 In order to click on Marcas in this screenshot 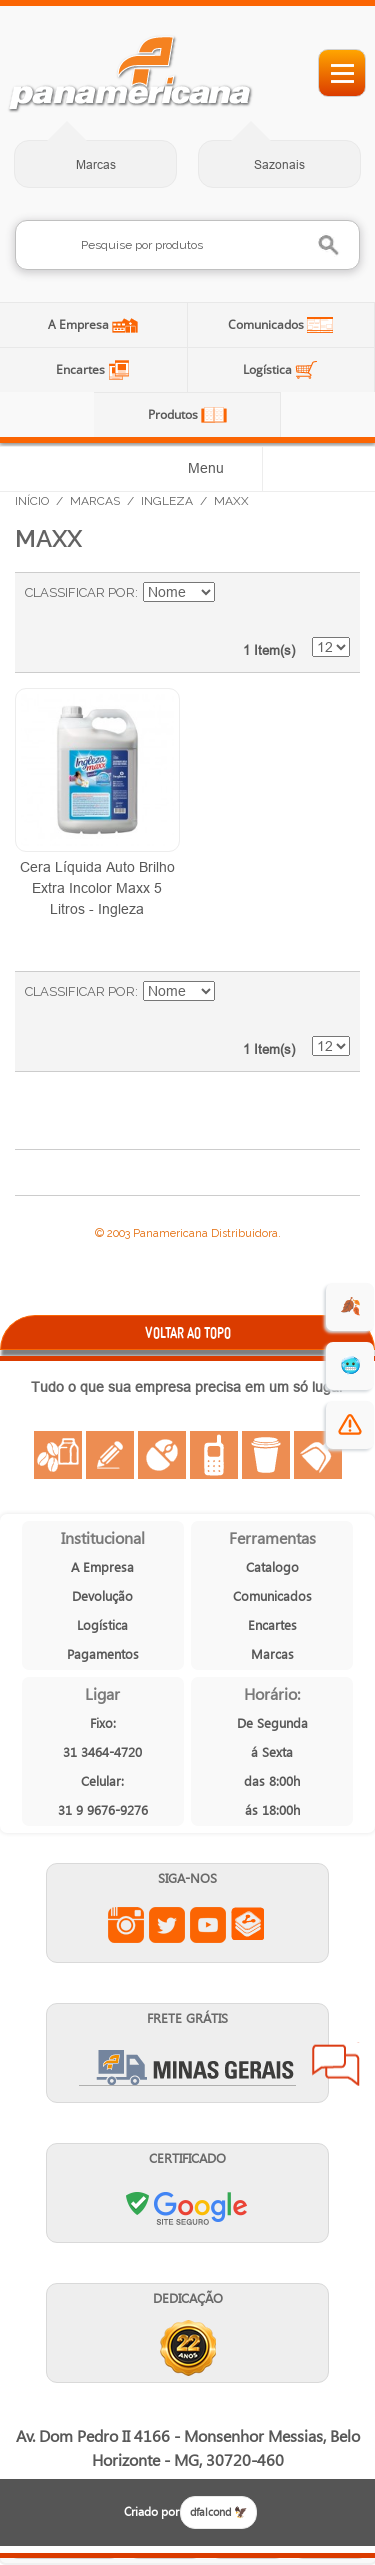, I will do `click(96, 164)`.